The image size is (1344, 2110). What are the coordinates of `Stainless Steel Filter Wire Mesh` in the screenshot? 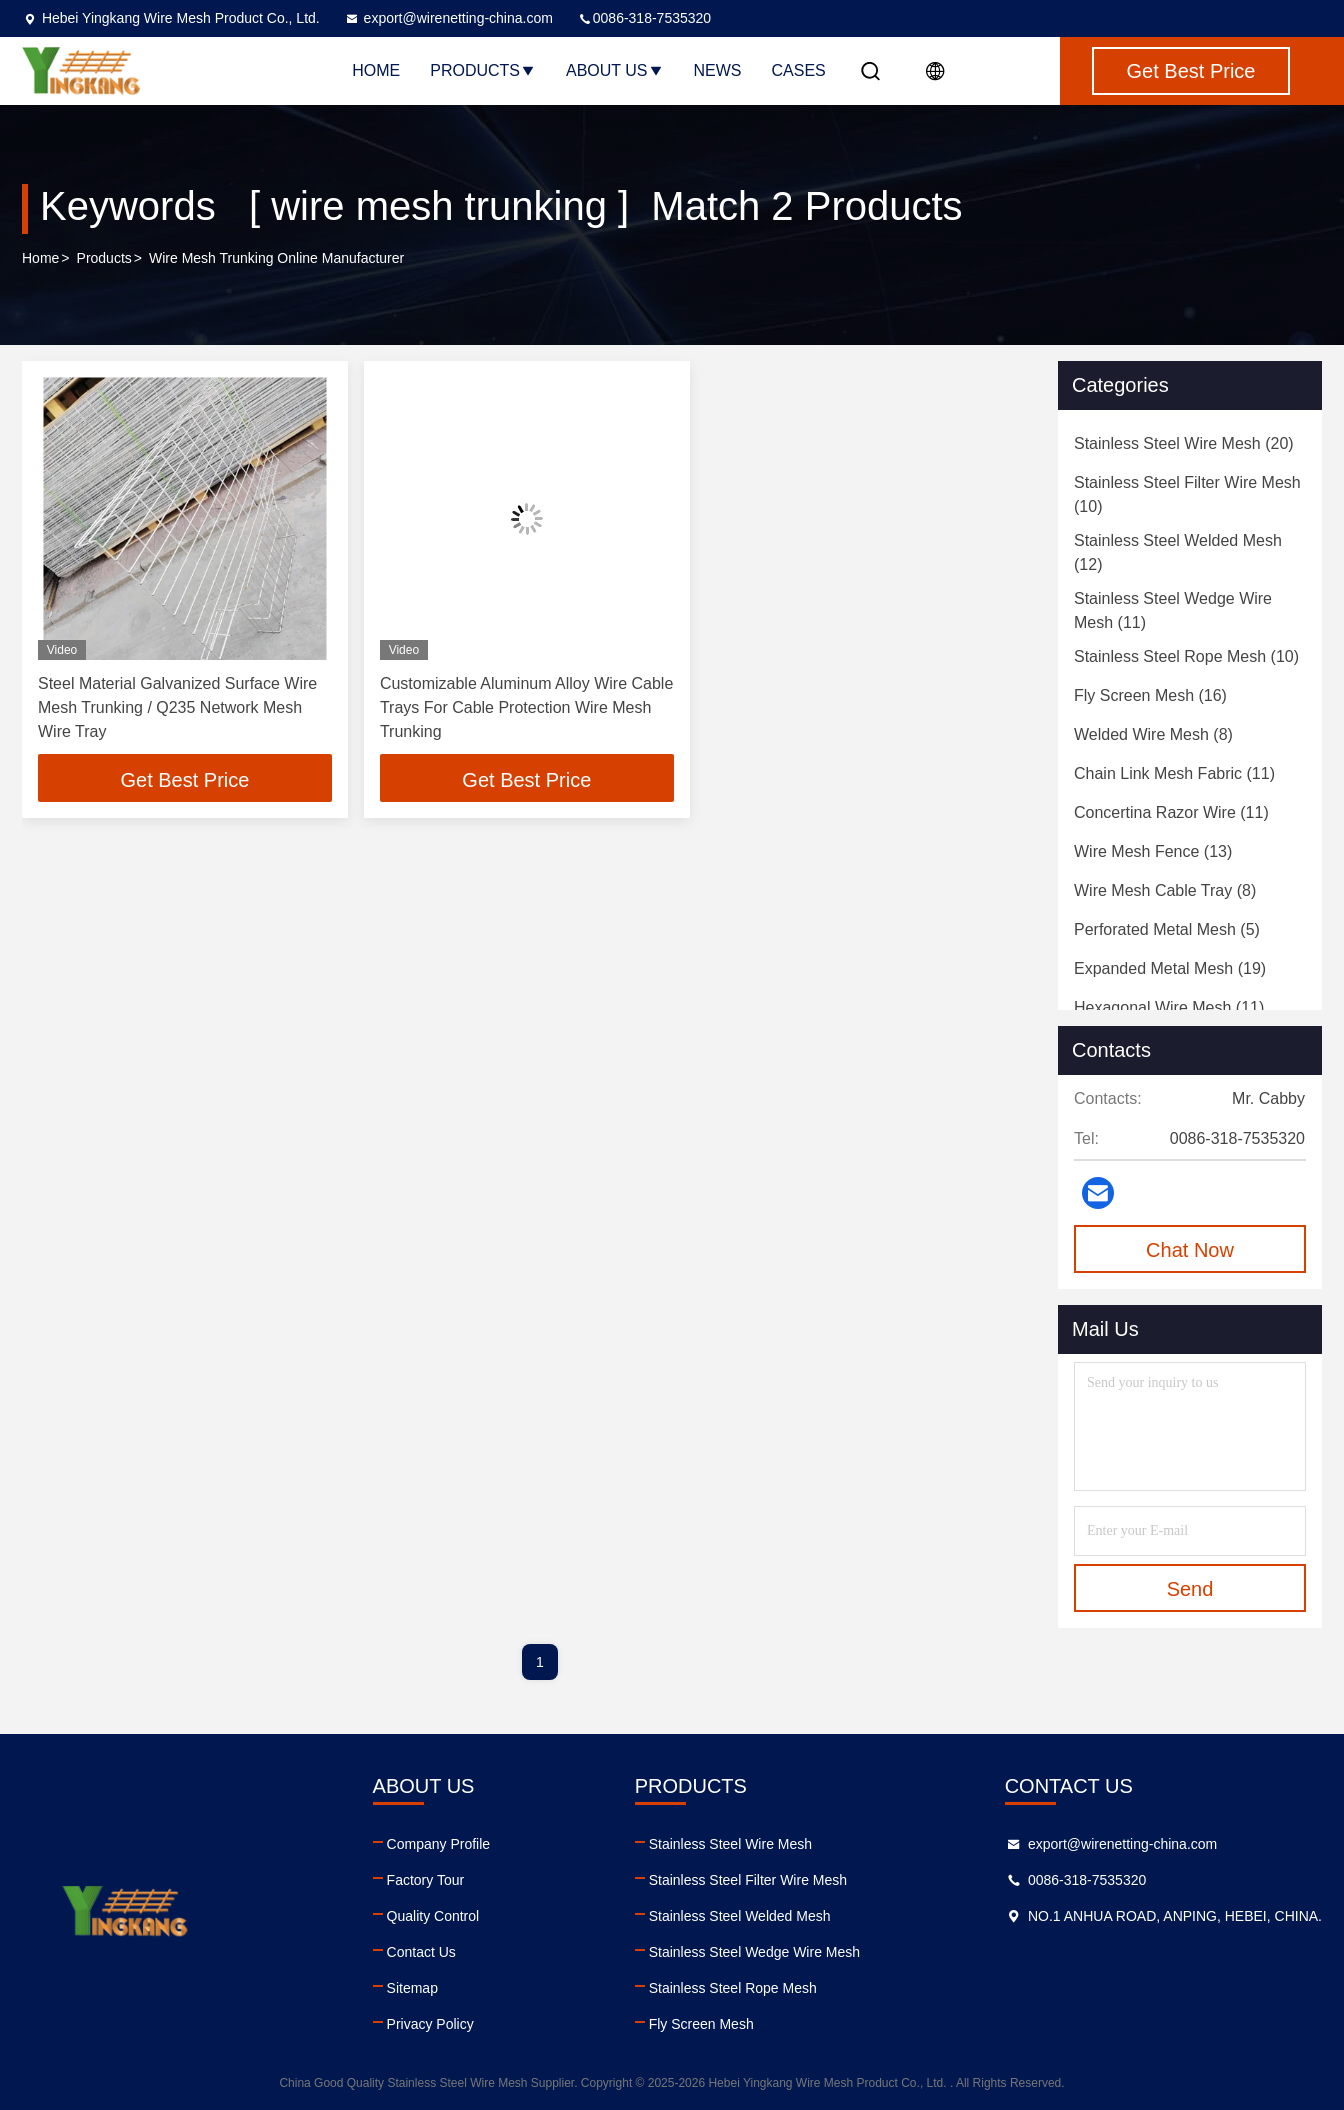 It's located at (748, 1880).